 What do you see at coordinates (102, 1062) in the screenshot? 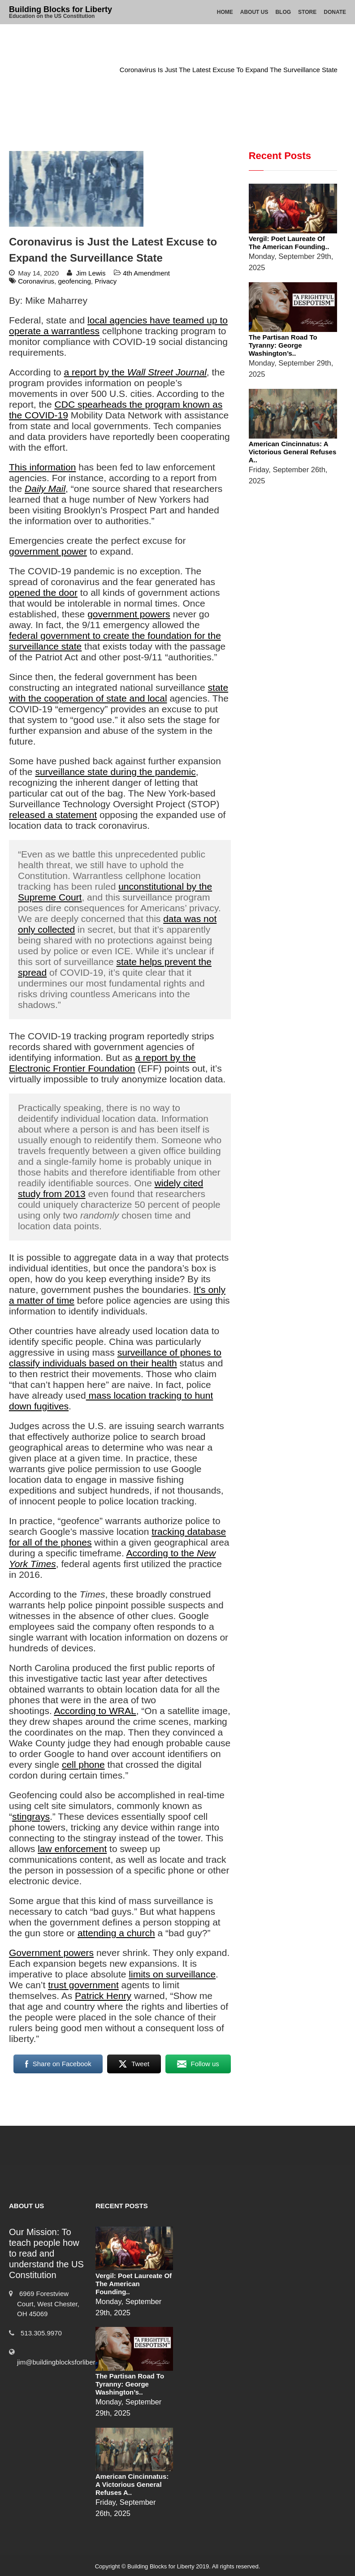
I see `a report by the Electronic Frontier Foundation` at bounding box center [102, 1062].